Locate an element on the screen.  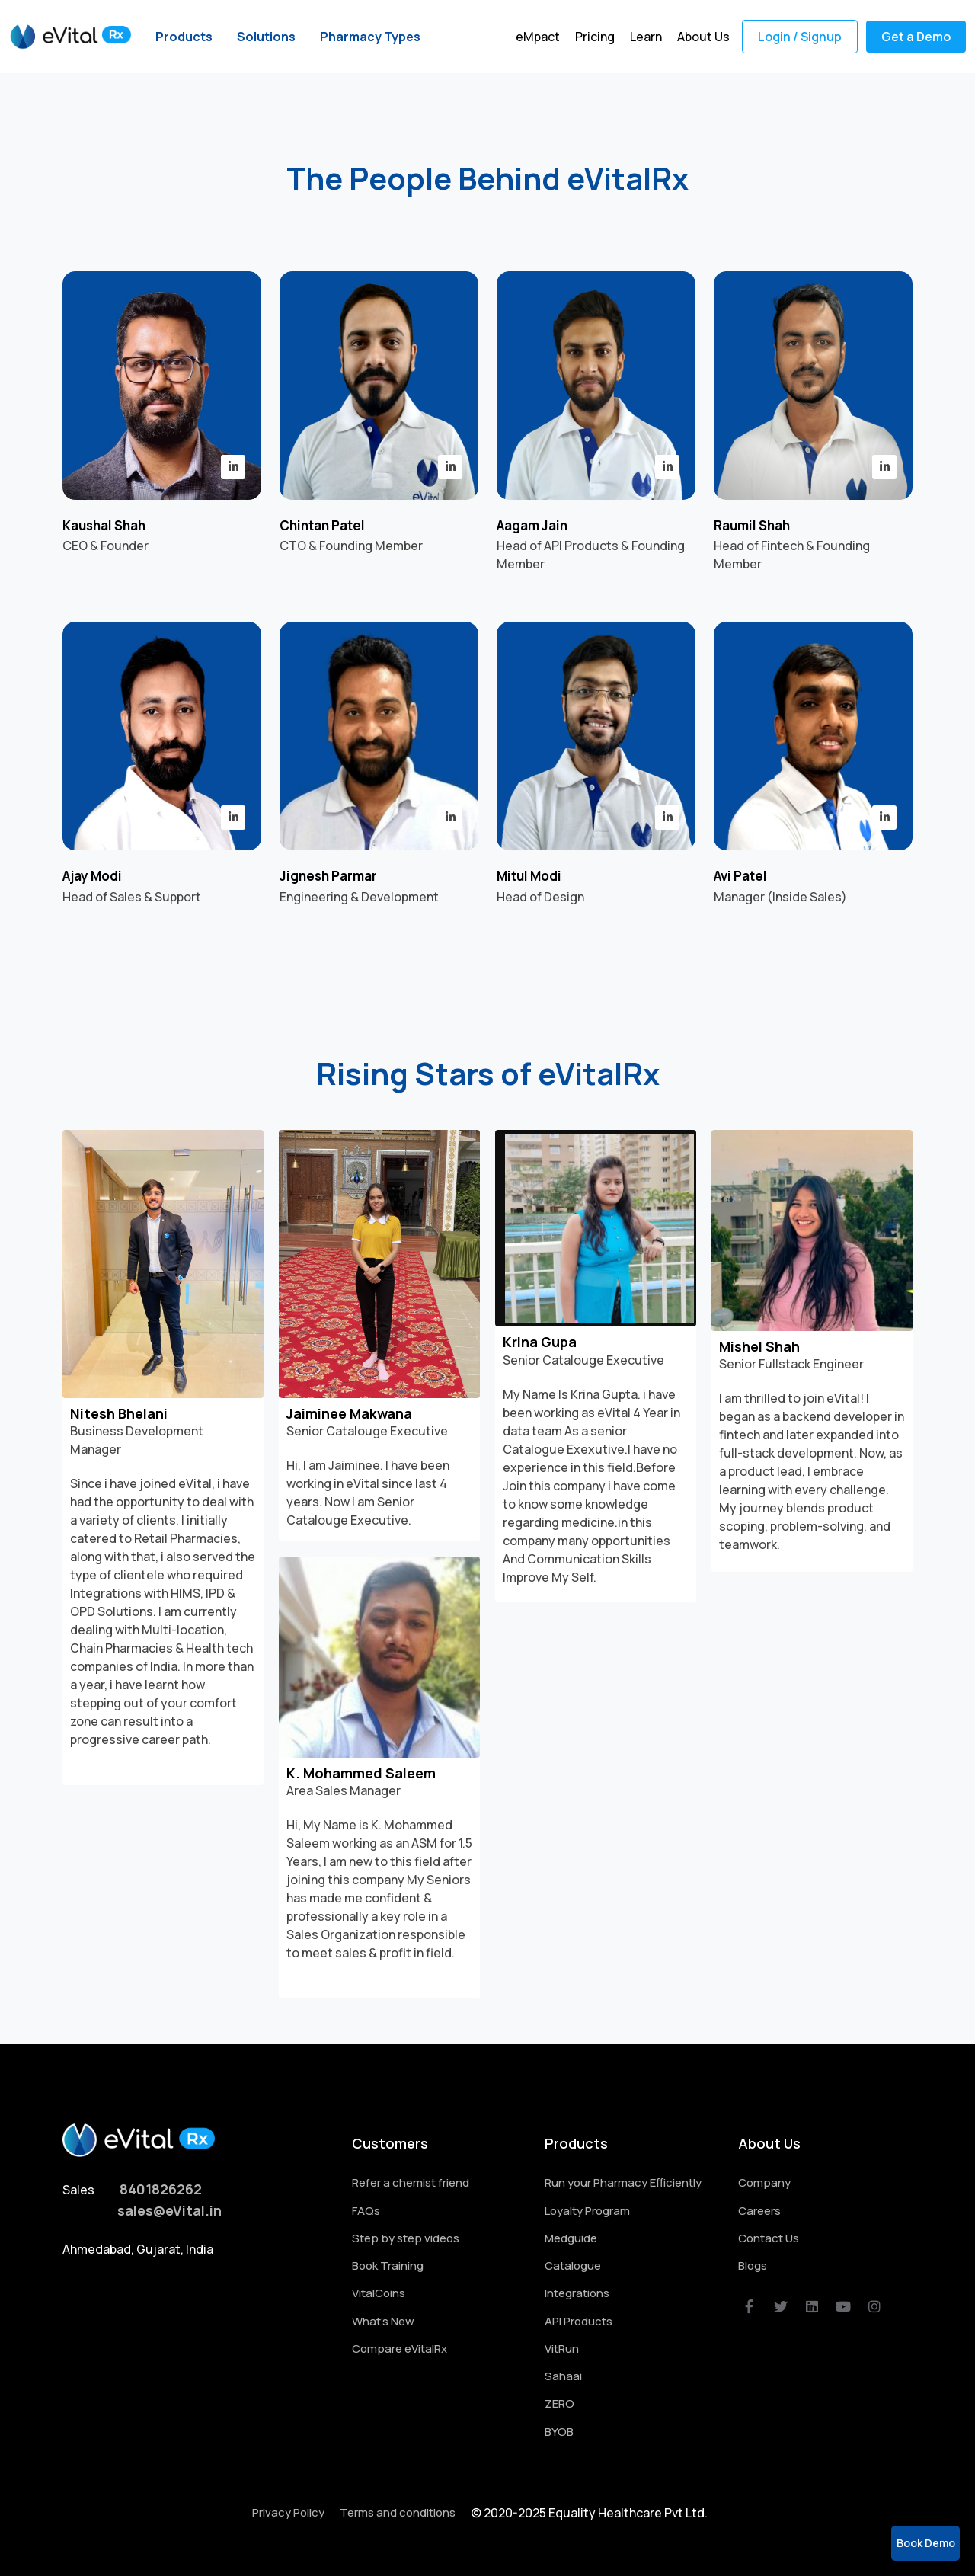
Solutions [button] is located at coordinates (266, 36).